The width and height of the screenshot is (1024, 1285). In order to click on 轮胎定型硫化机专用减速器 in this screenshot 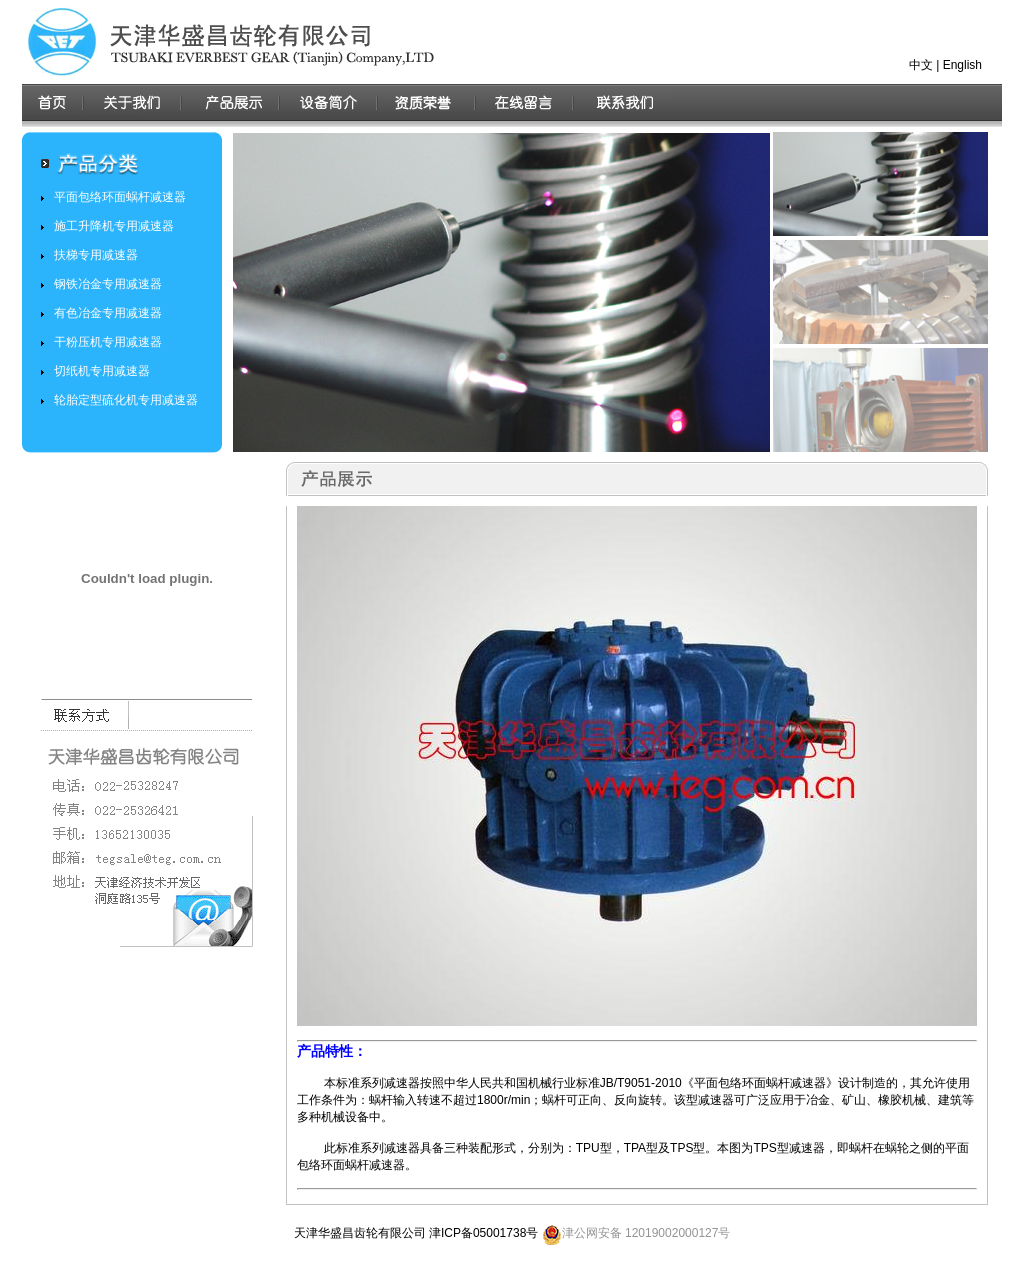, I will do `click(126, 400)`.